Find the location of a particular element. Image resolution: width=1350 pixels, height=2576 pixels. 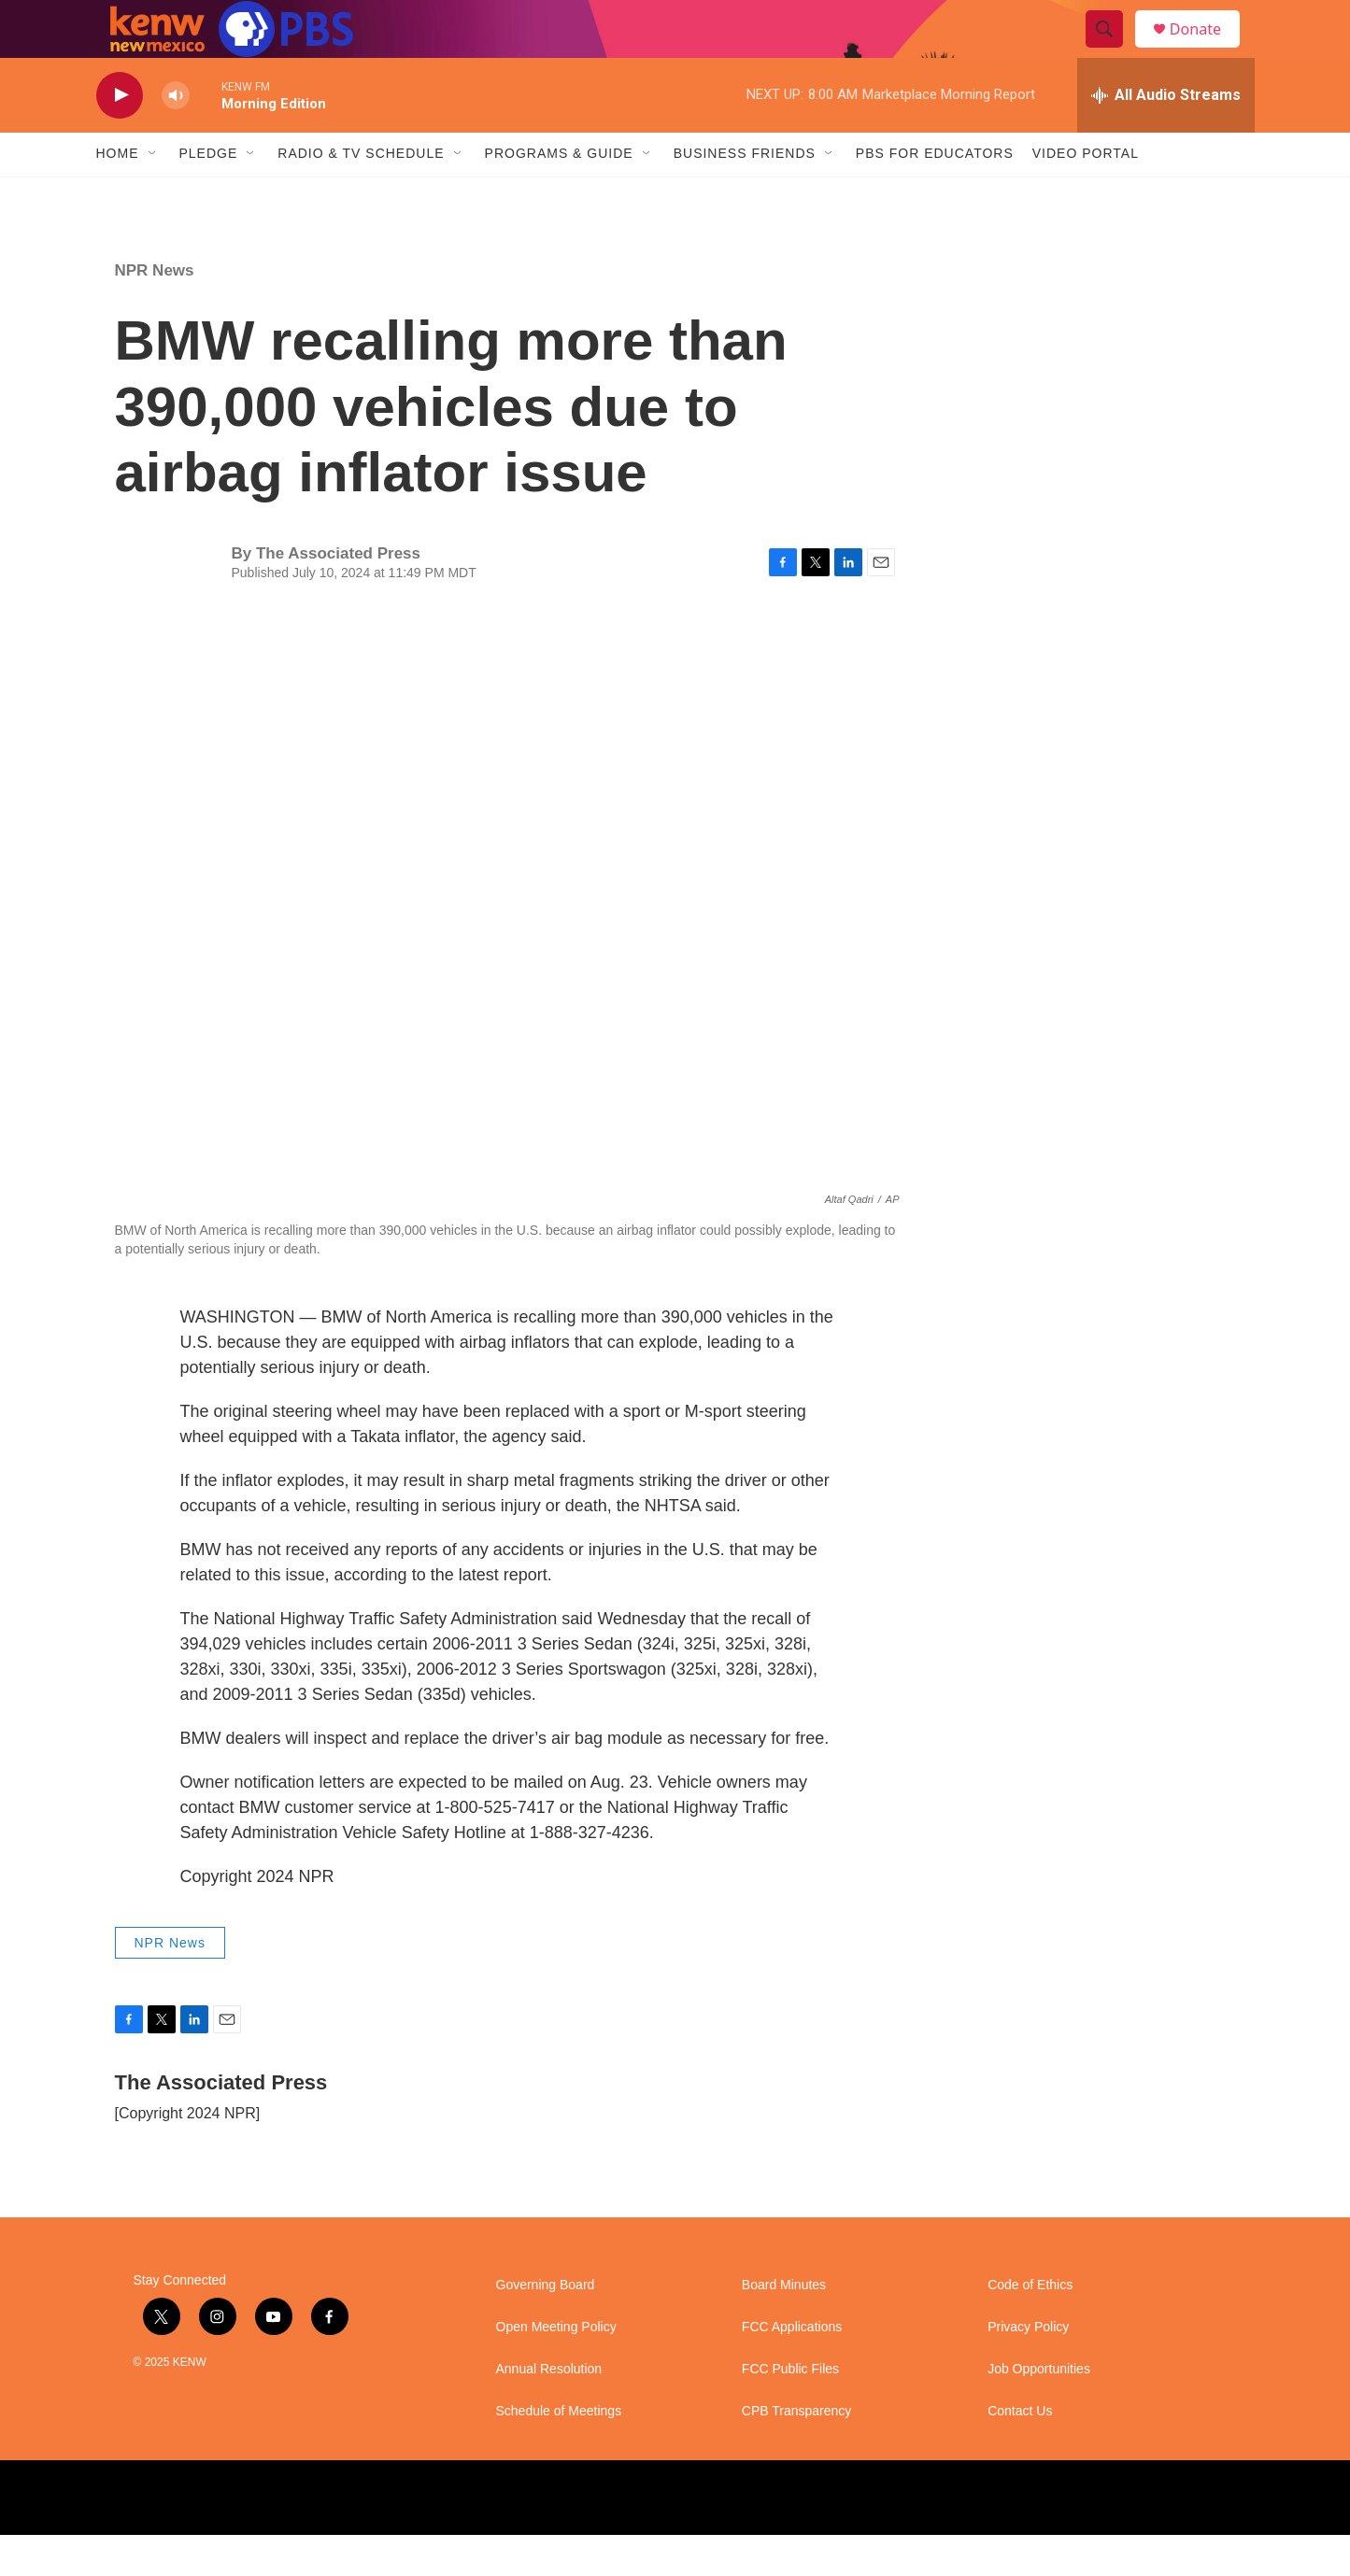

Code of Ethics is located at coordinates (1030, 2326).